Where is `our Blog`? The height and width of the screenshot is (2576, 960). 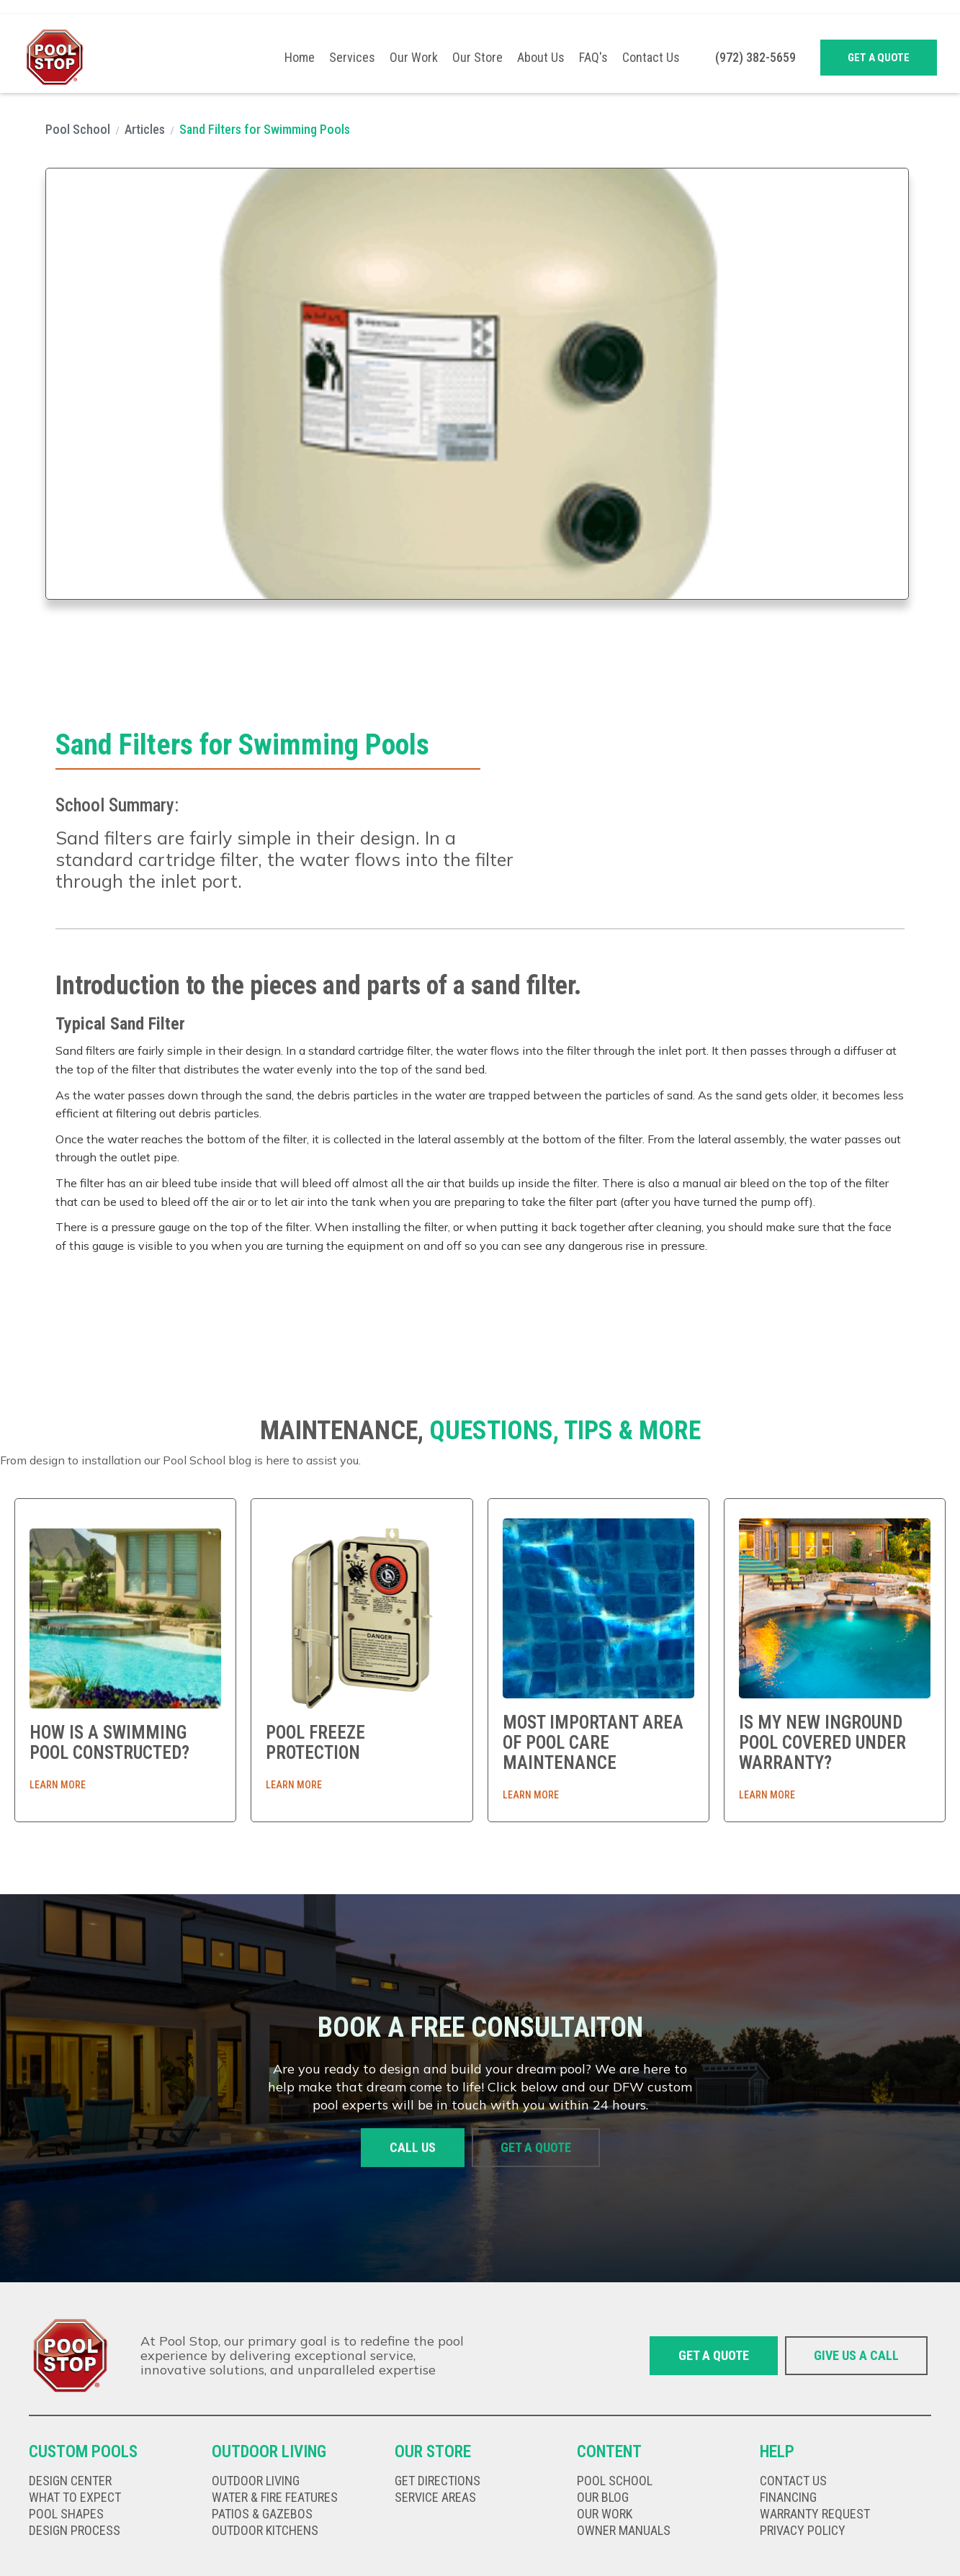 our Blog is located at coordinates (603, 2497).